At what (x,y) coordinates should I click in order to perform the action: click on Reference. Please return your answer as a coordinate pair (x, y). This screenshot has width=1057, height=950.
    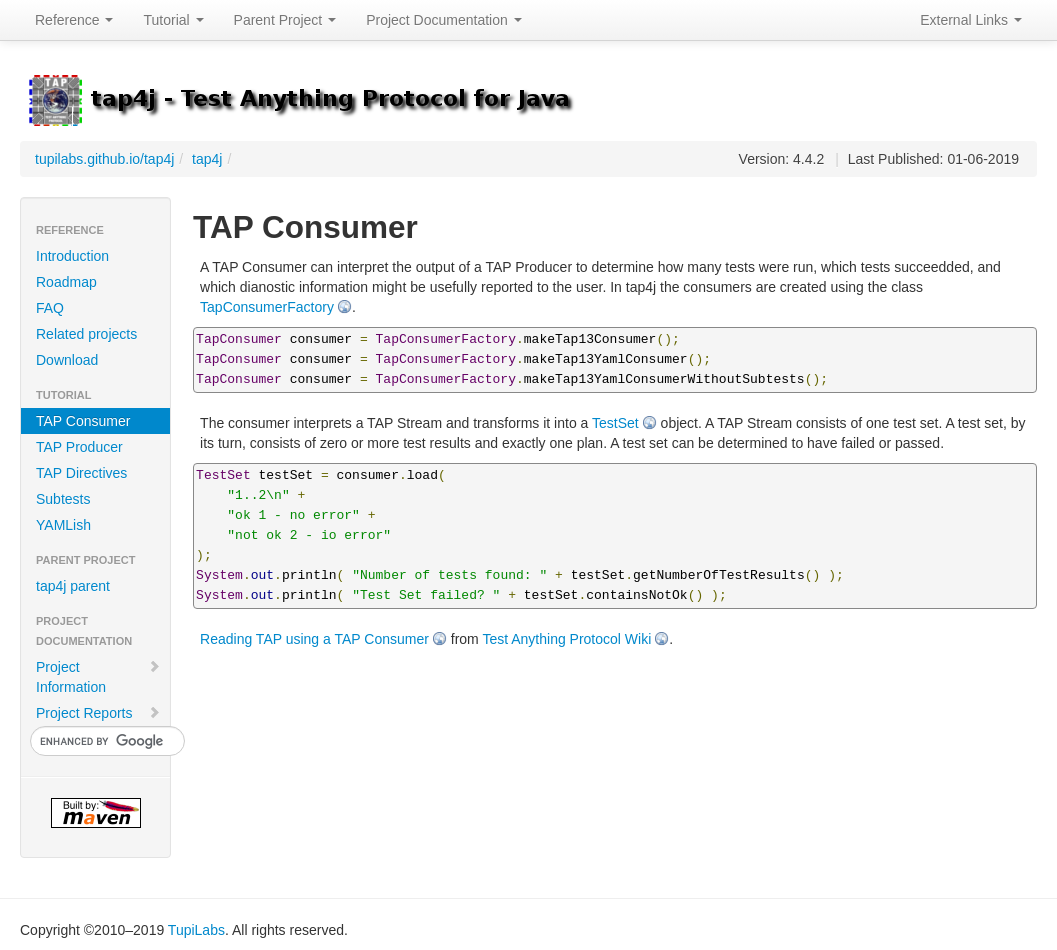
    Looking at the image, I should click on (74, 20).